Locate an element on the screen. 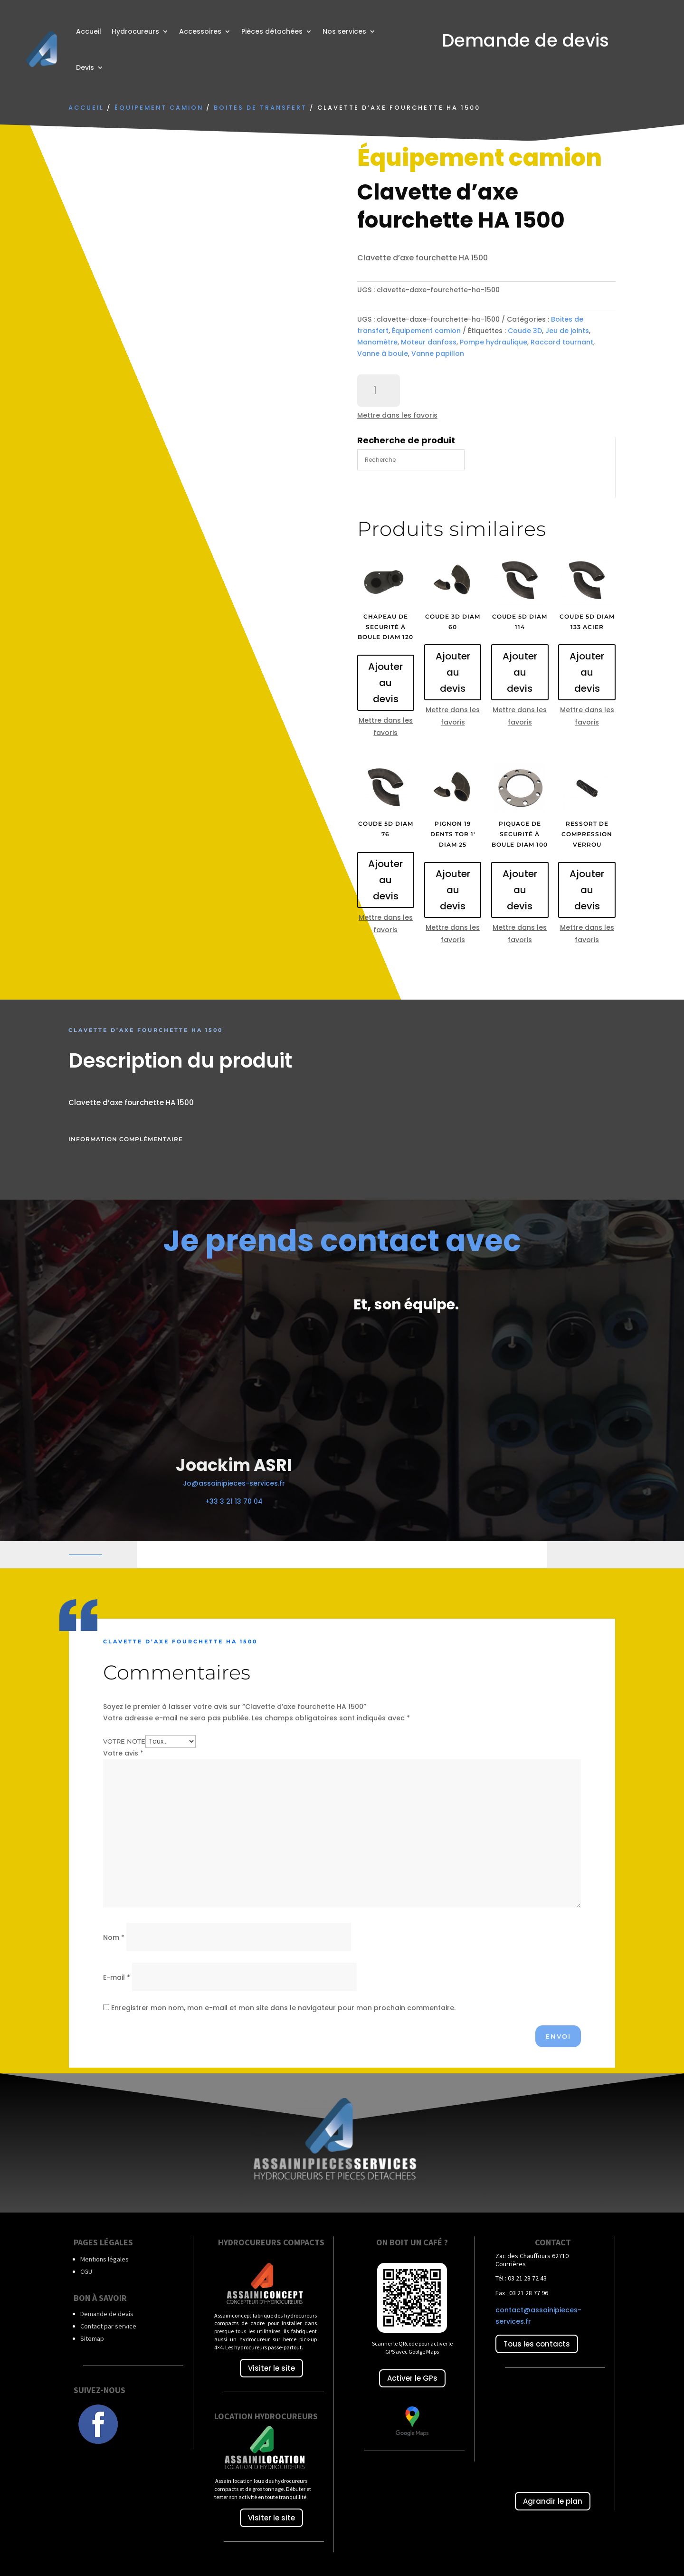  Pièces détachées is located at coordinates (272, 31).